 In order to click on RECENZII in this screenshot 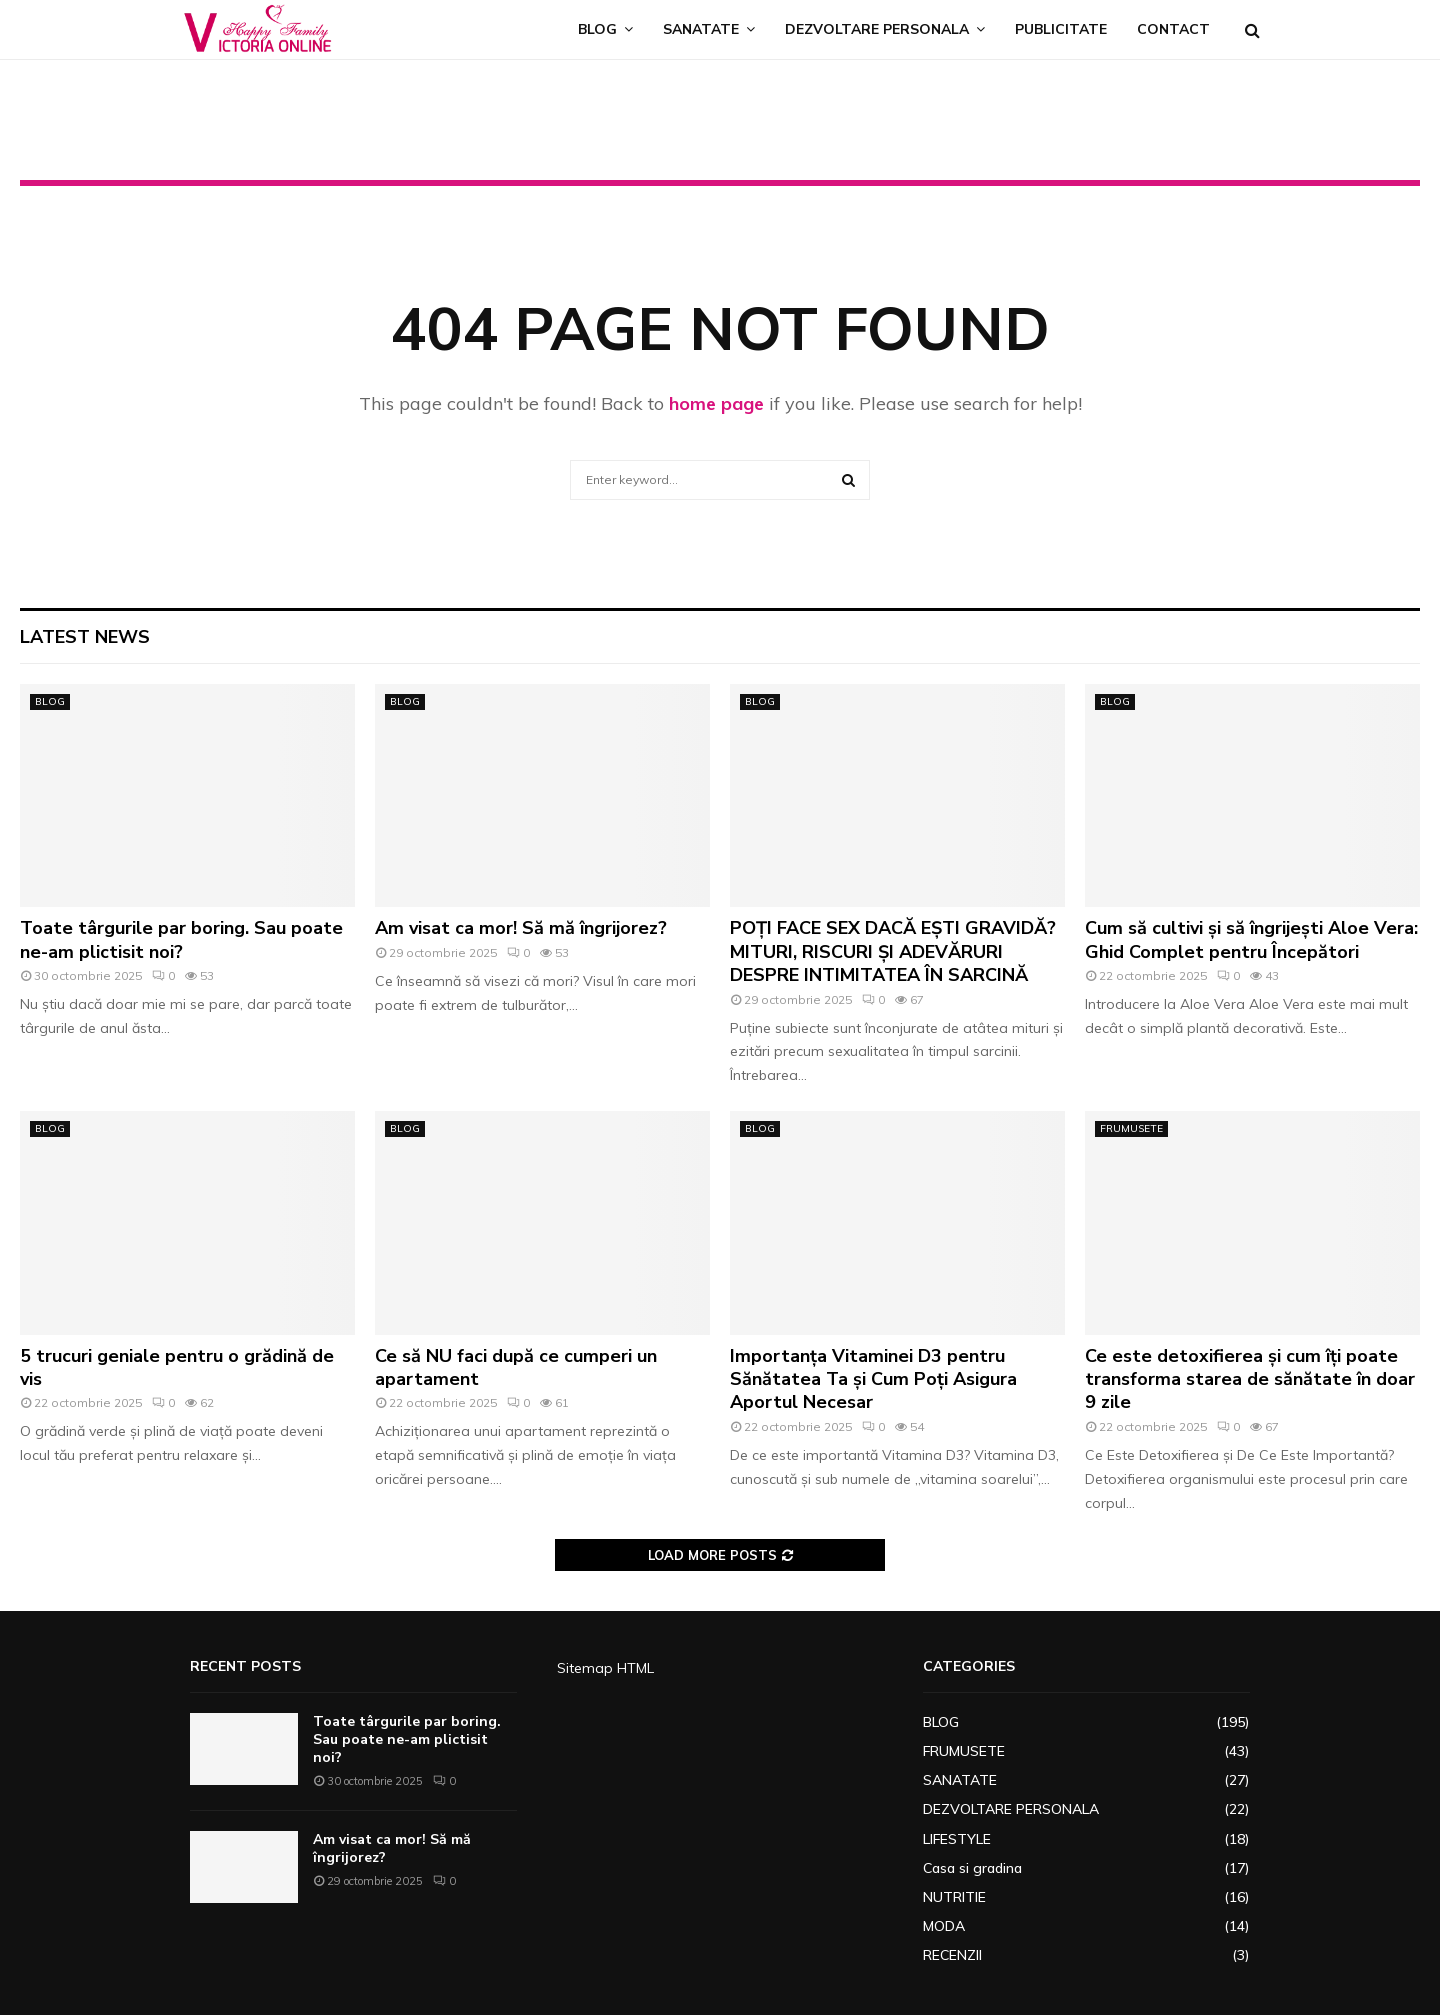, I will do `click(952, 1955)`.